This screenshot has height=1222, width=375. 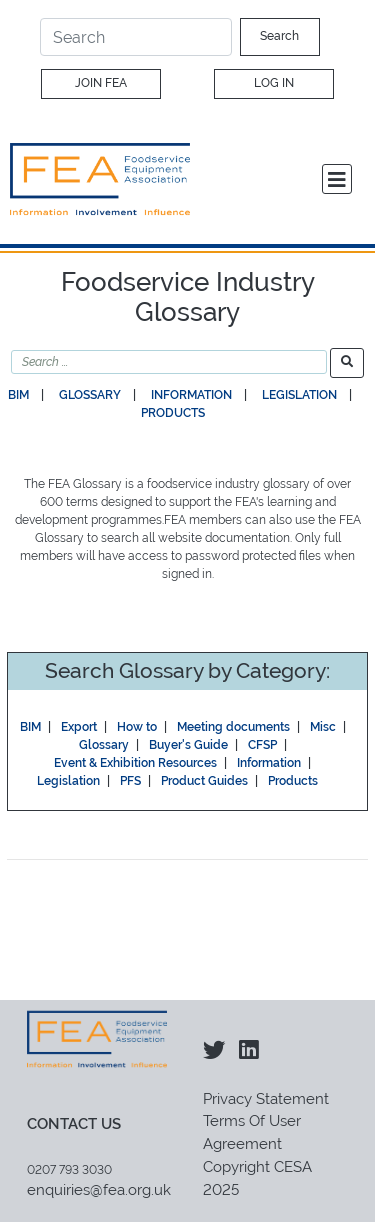 What do you see at coordinates (101, 83) in the screenshot?
I see `Join FEA` at bounding box center [101, 83].